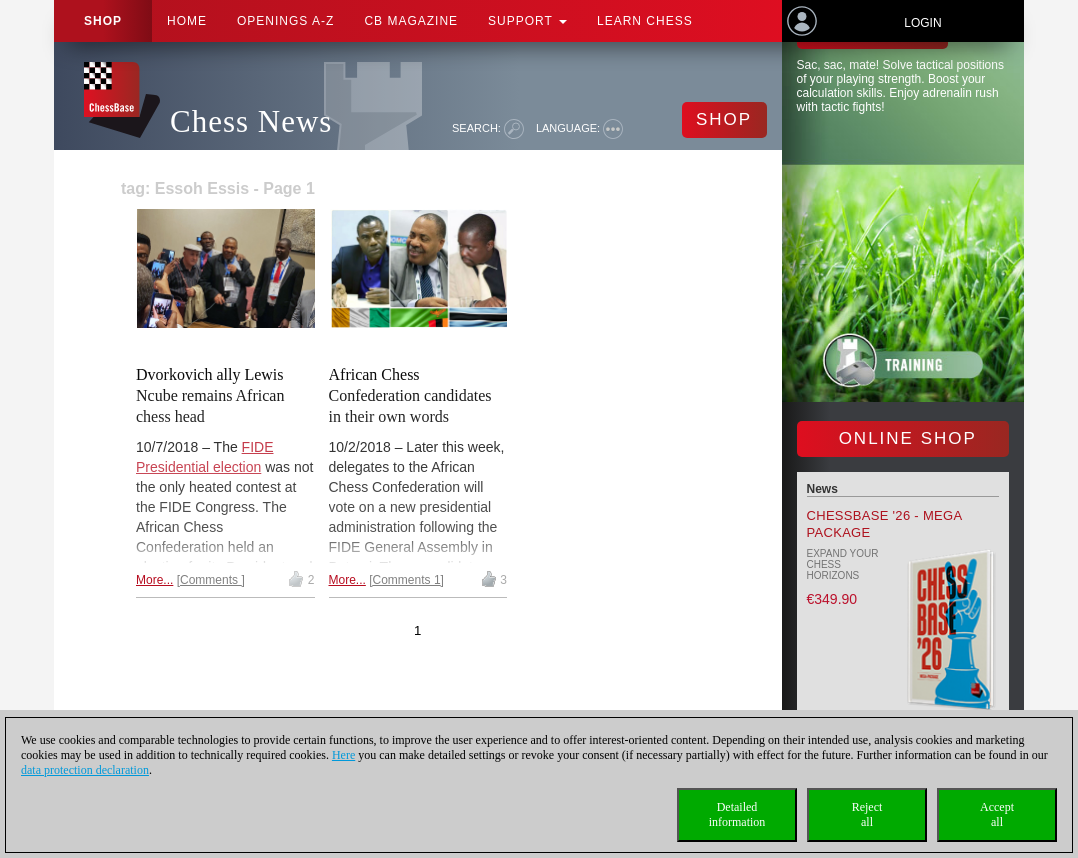 The image size is (1078, 858). I want to click on More..., so click(154, 580).